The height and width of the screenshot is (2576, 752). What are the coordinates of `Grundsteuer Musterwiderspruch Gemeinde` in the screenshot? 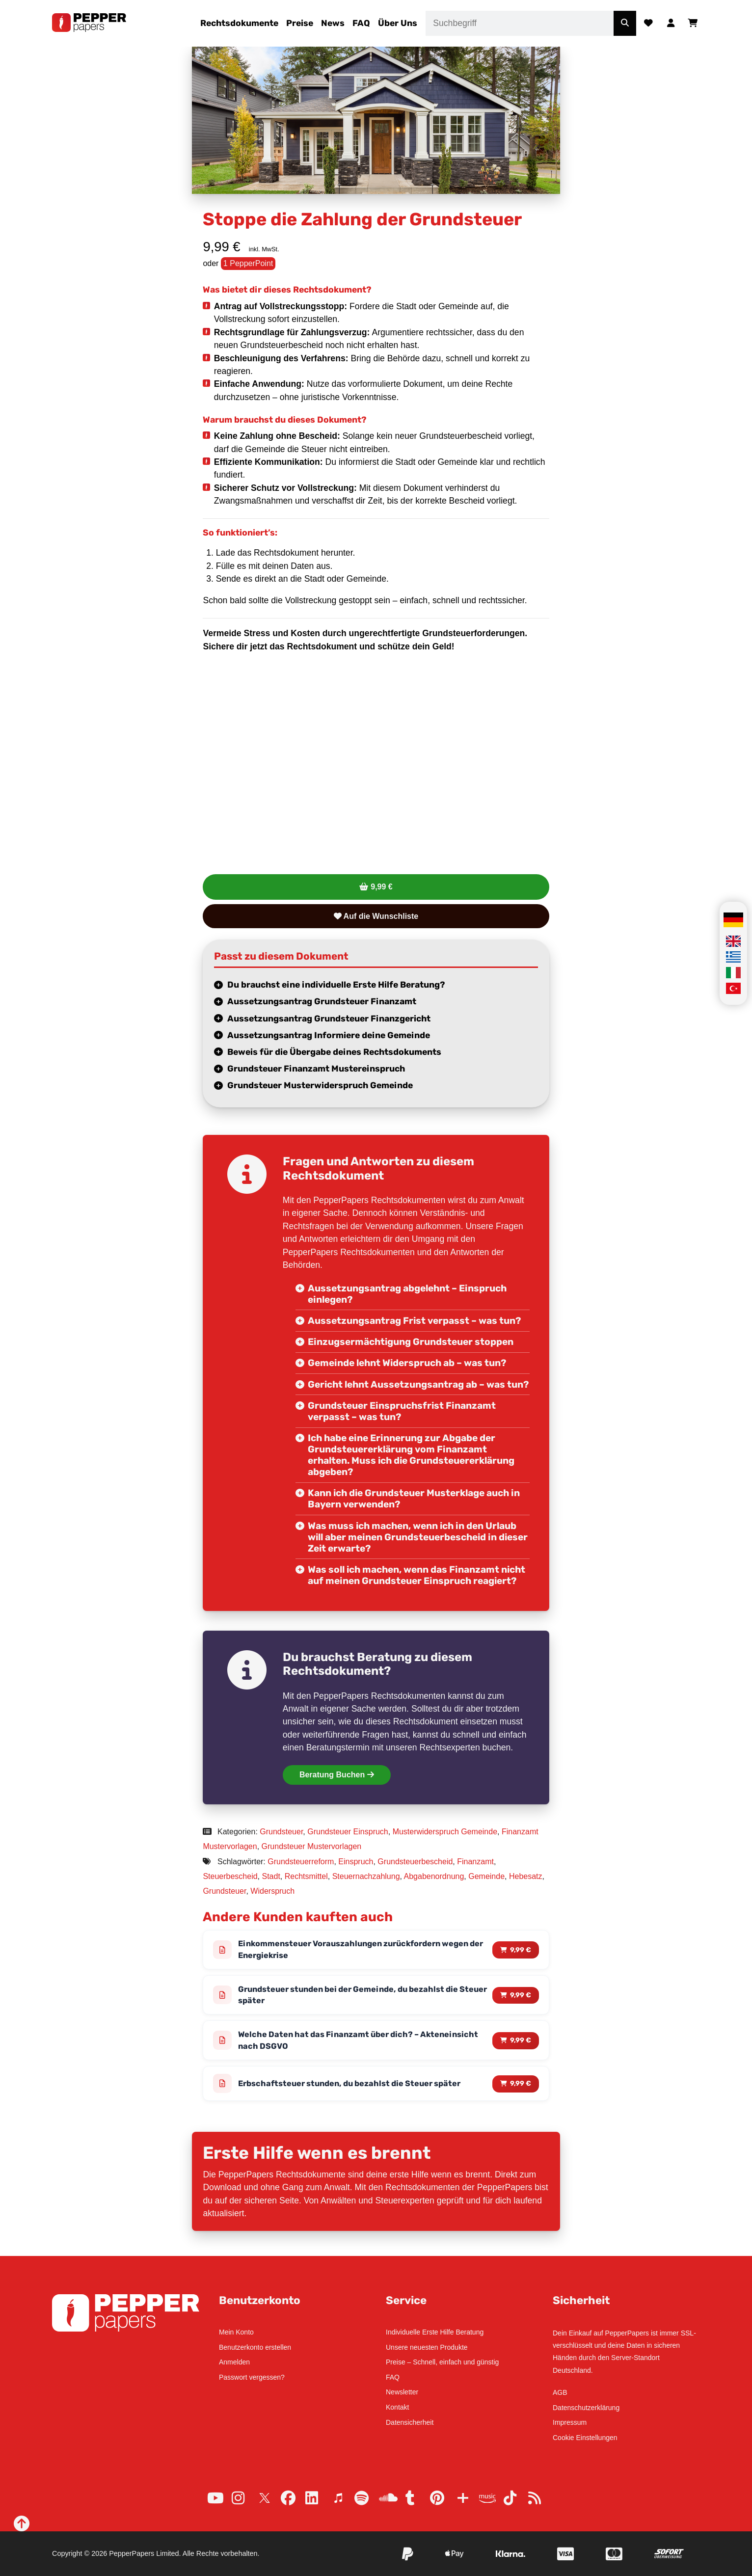 It's located at (320, 1085).